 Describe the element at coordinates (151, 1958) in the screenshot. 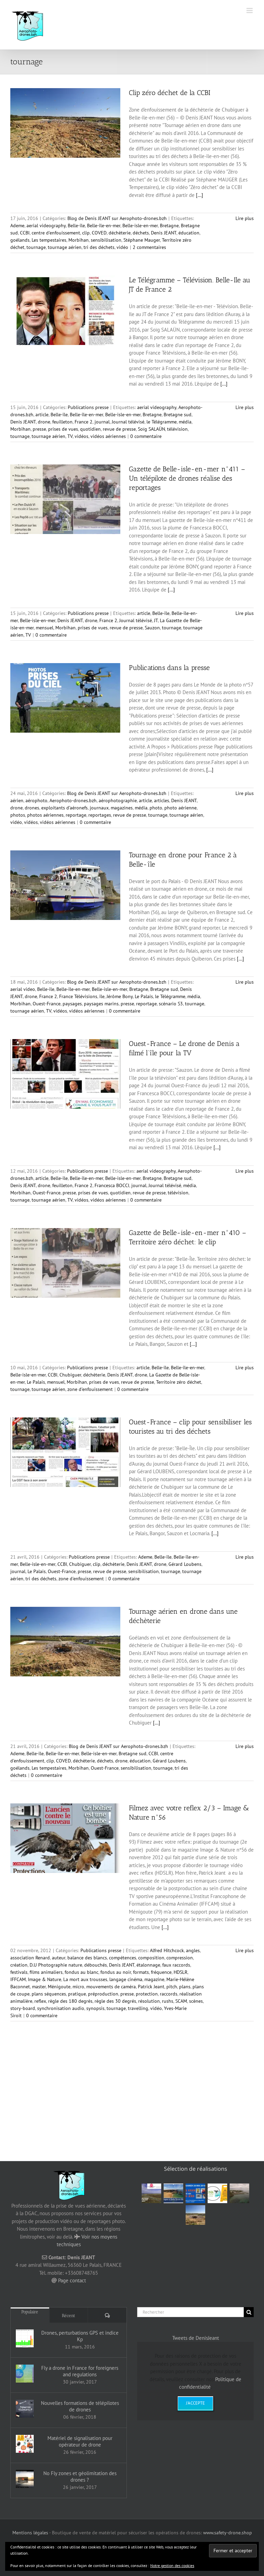

I see `composition` at that location.